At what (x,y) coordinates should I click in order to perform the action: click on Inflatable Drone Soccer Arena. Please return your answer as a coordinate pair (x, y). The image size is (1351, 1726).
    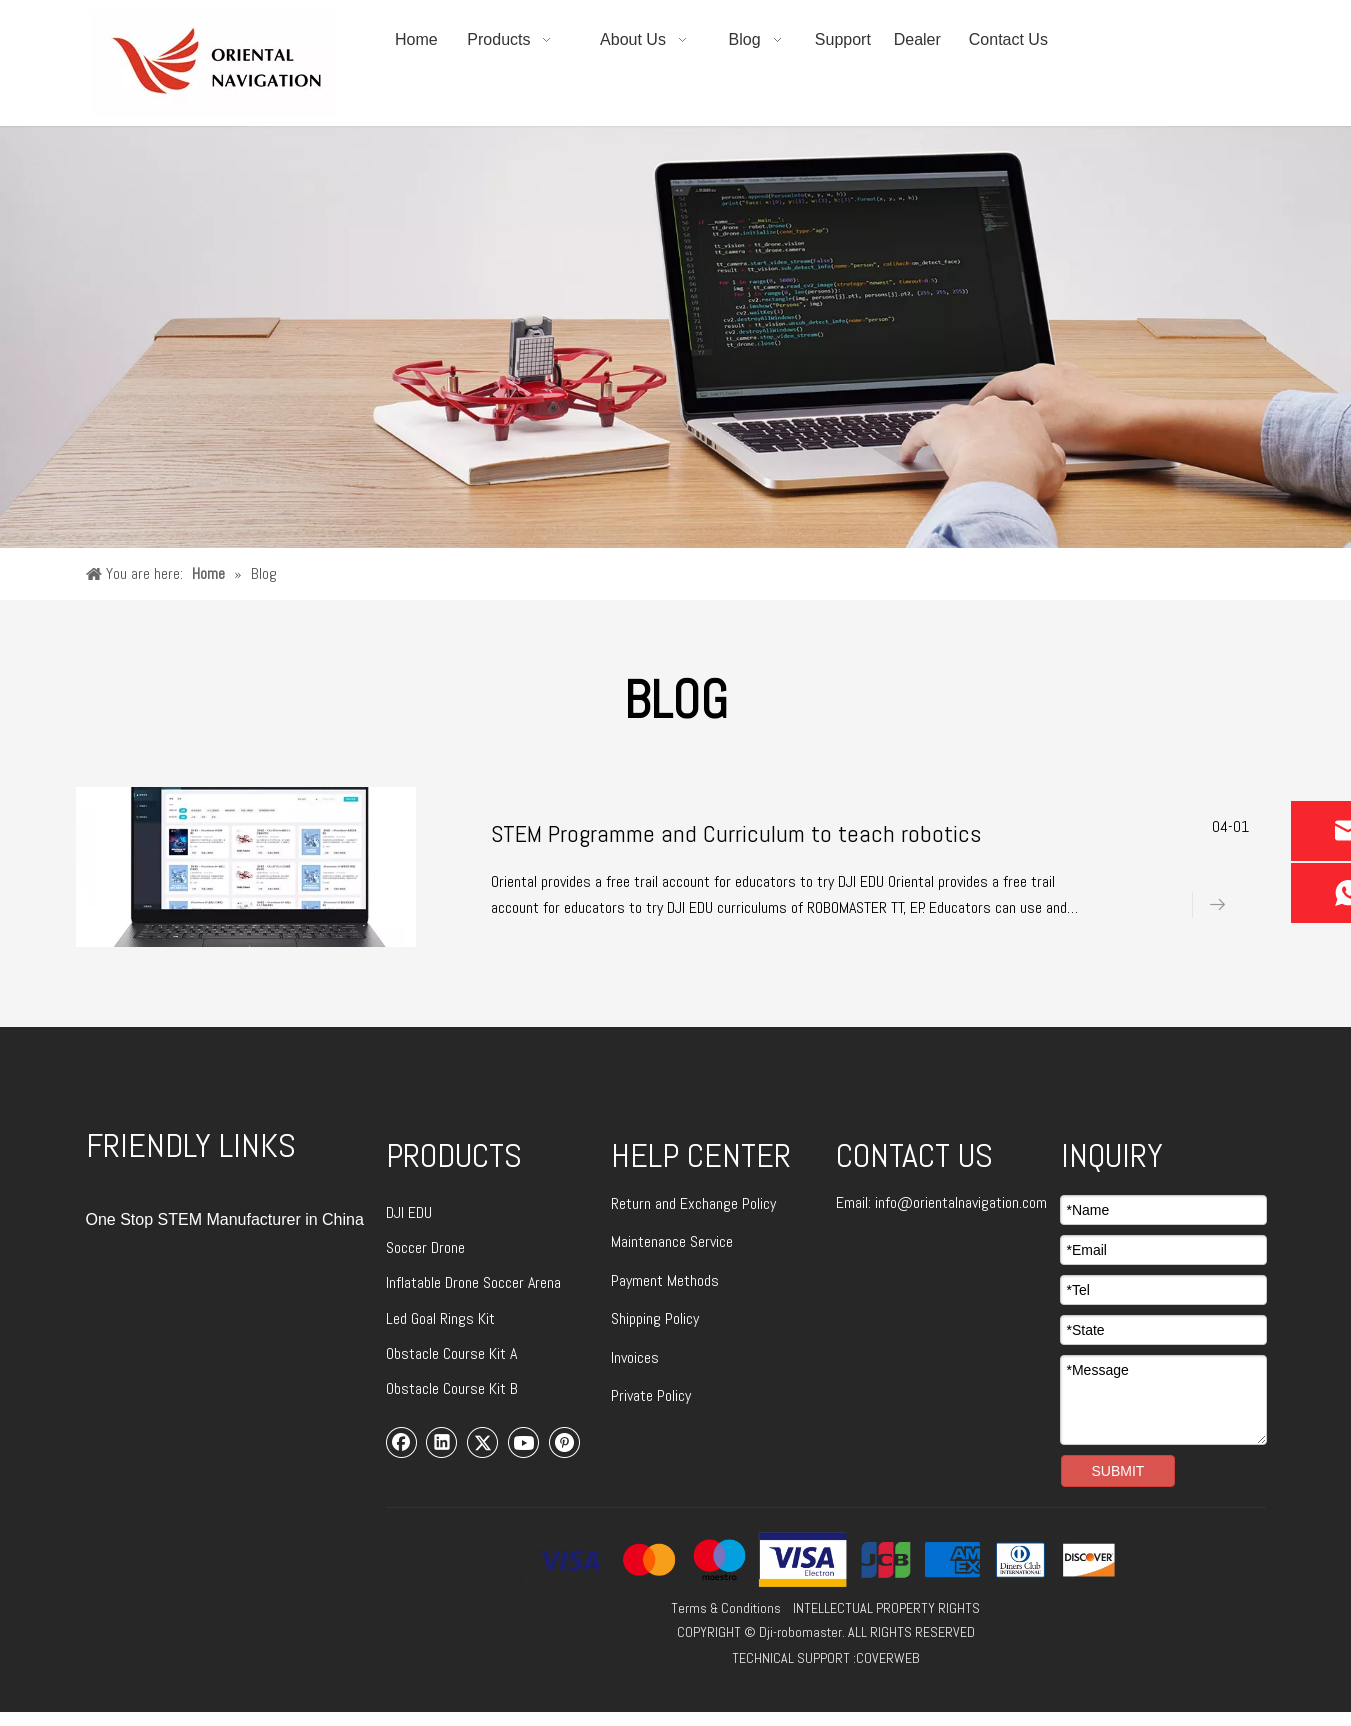
    Looking at the image, I should click on (473, 1282).